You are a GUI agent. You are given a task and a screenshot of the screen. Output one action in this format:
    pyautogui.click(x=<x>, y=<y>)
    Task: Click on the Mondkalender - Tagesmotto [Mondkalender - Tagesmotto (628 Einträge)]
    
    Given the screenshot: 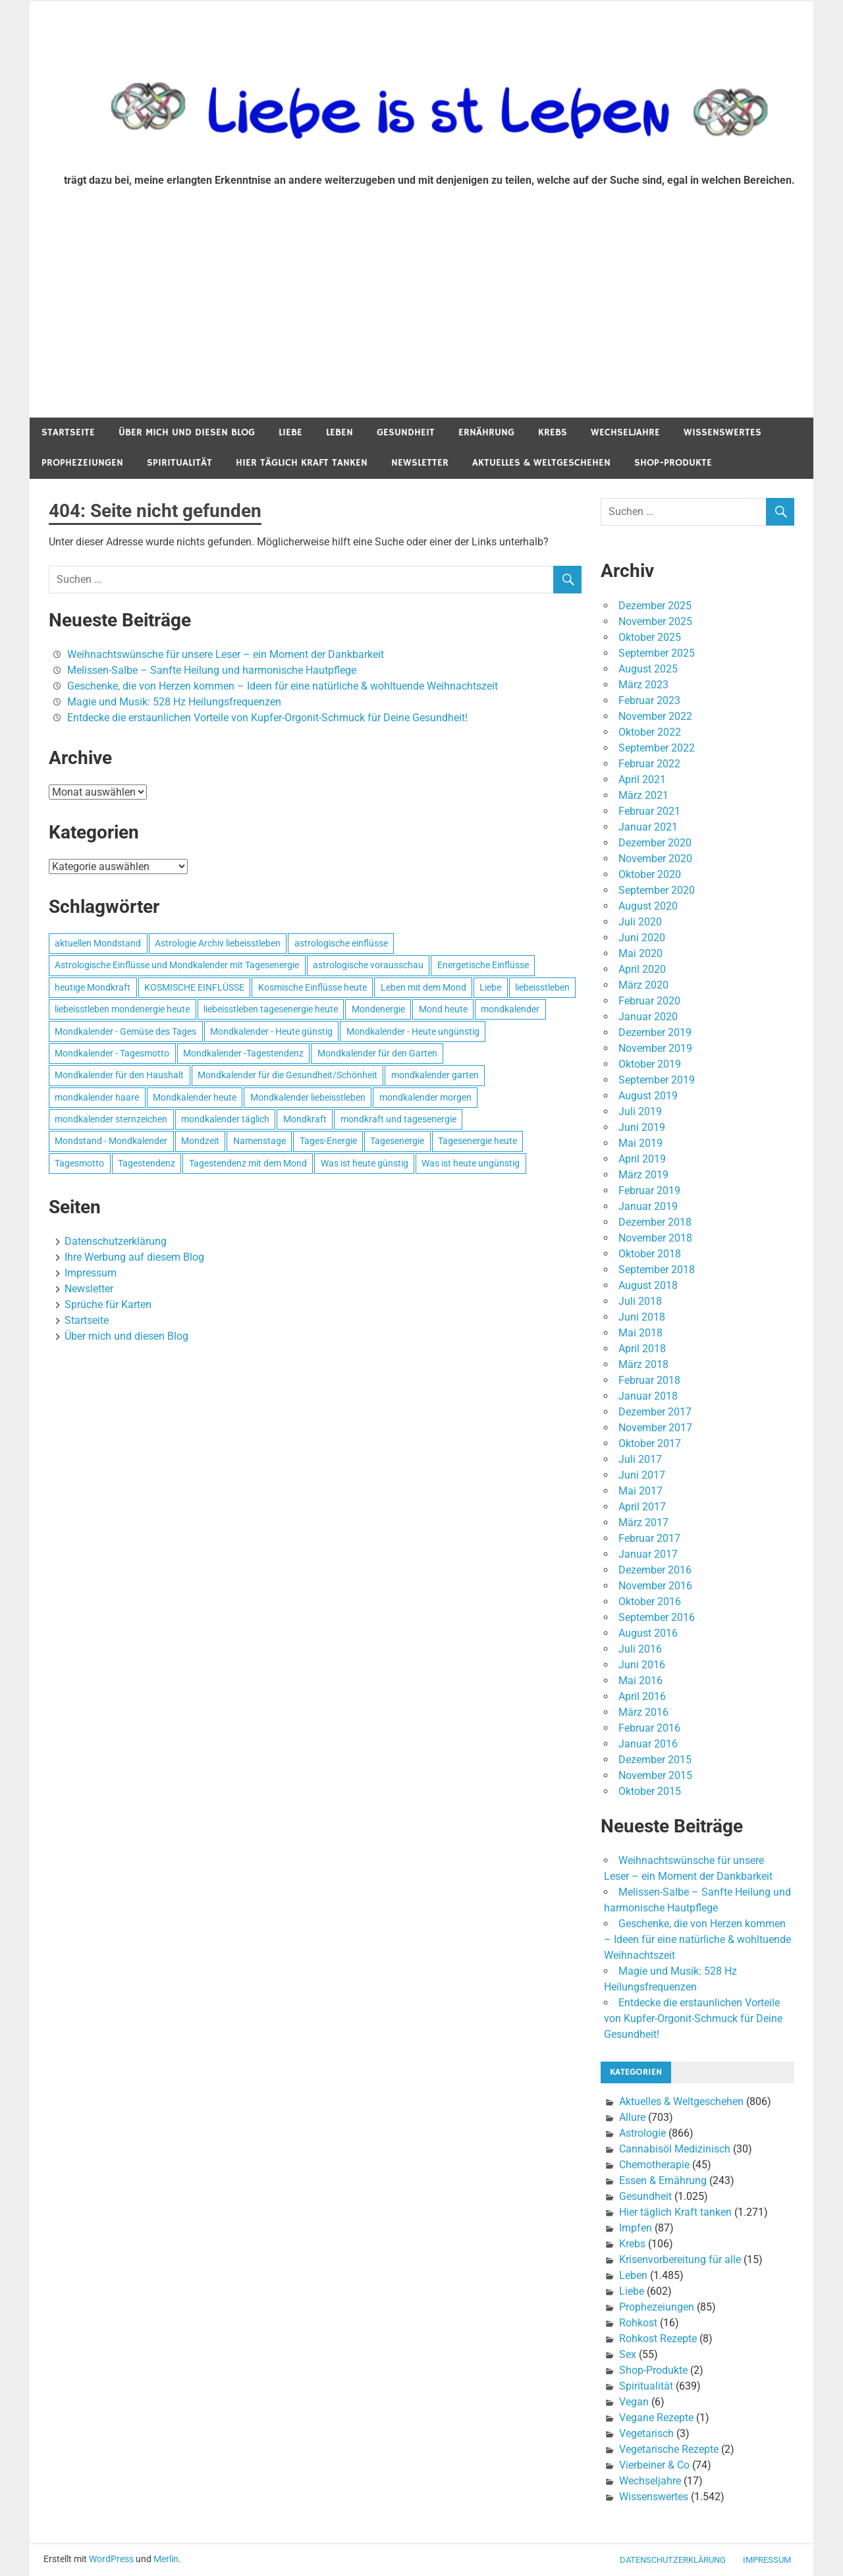 What is the action you would take?
    pyautogui.click(x=112, y=1053)
    